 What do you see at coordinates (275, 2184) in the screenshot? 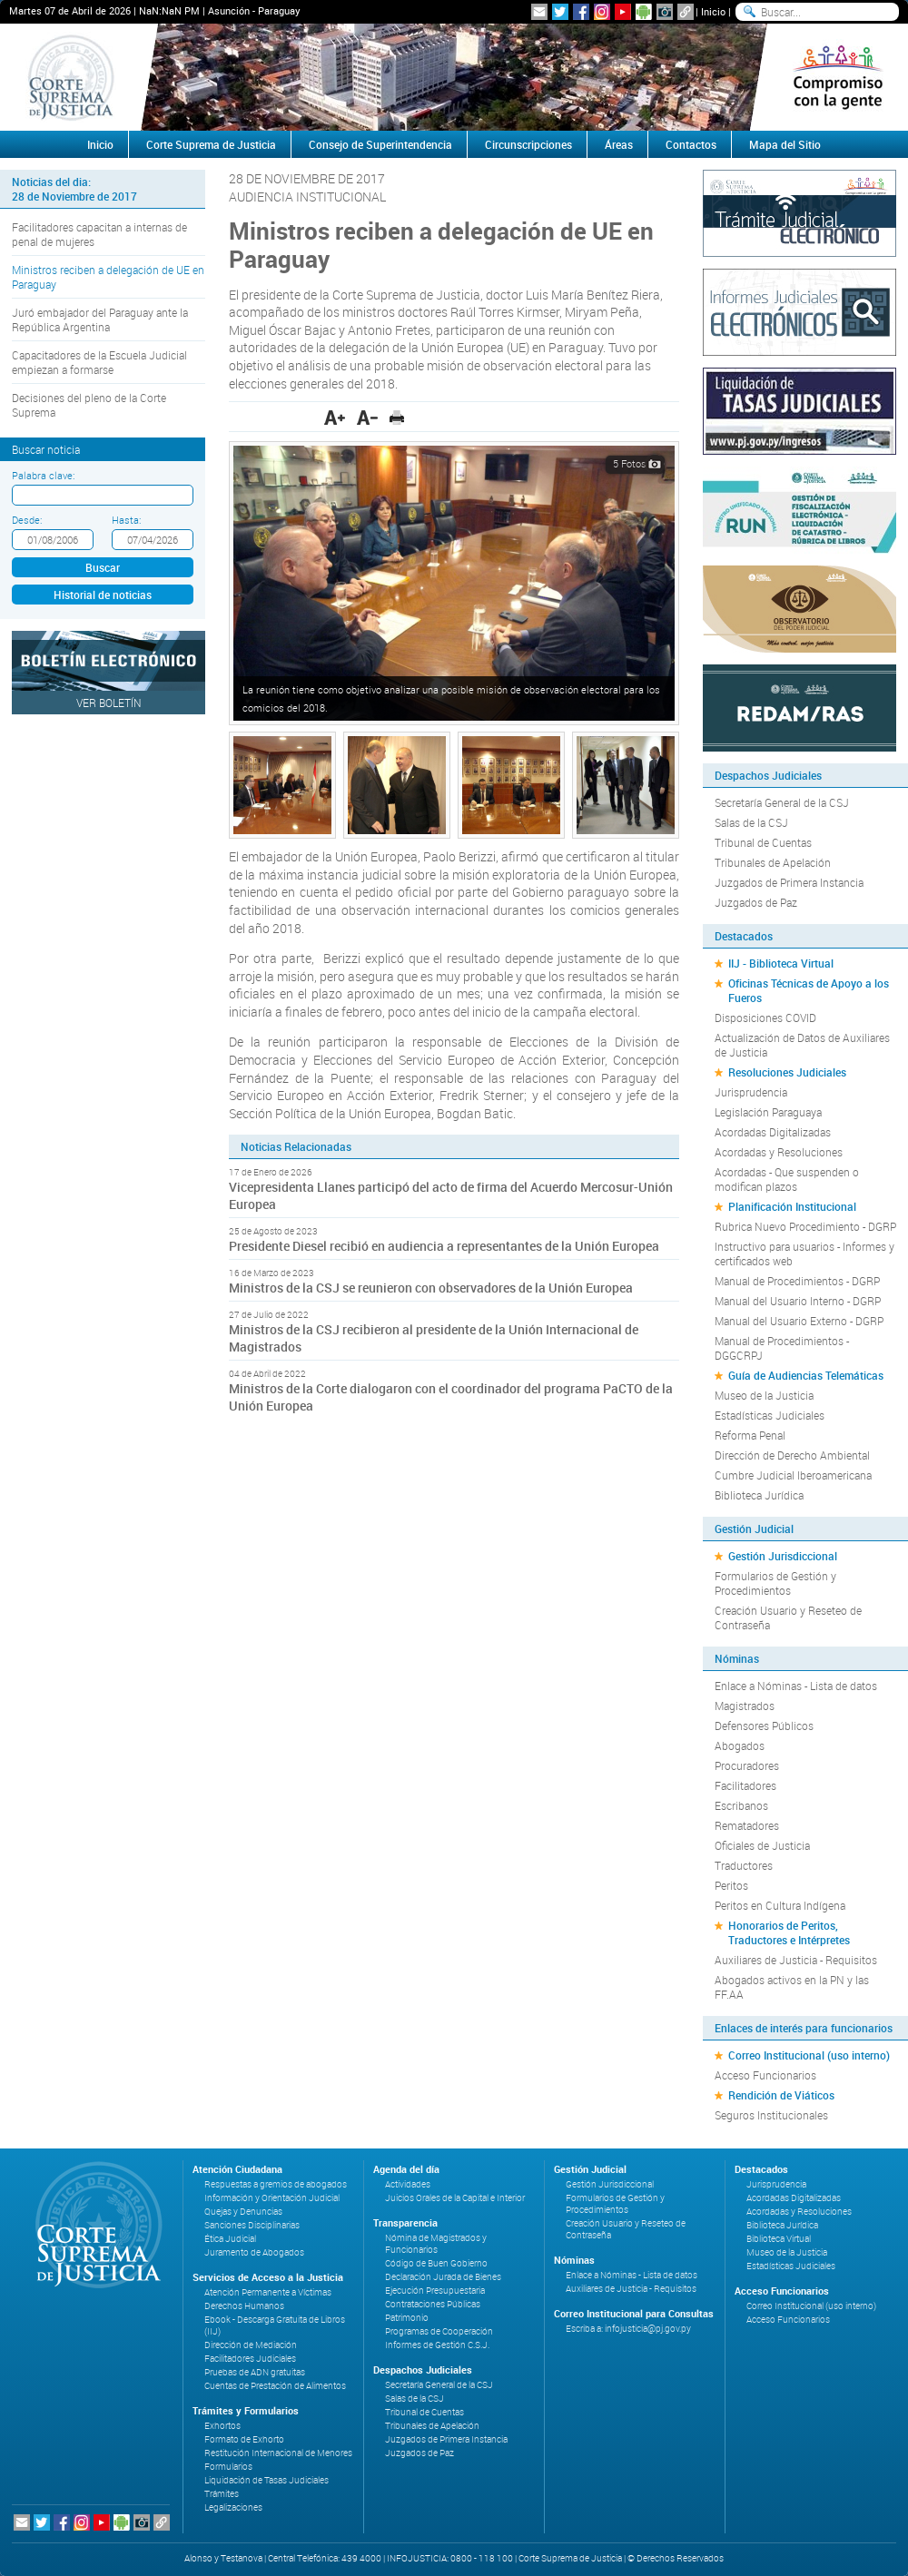
I see `Respuestas a gremios de abogados` at bounding box center [275, 2184].